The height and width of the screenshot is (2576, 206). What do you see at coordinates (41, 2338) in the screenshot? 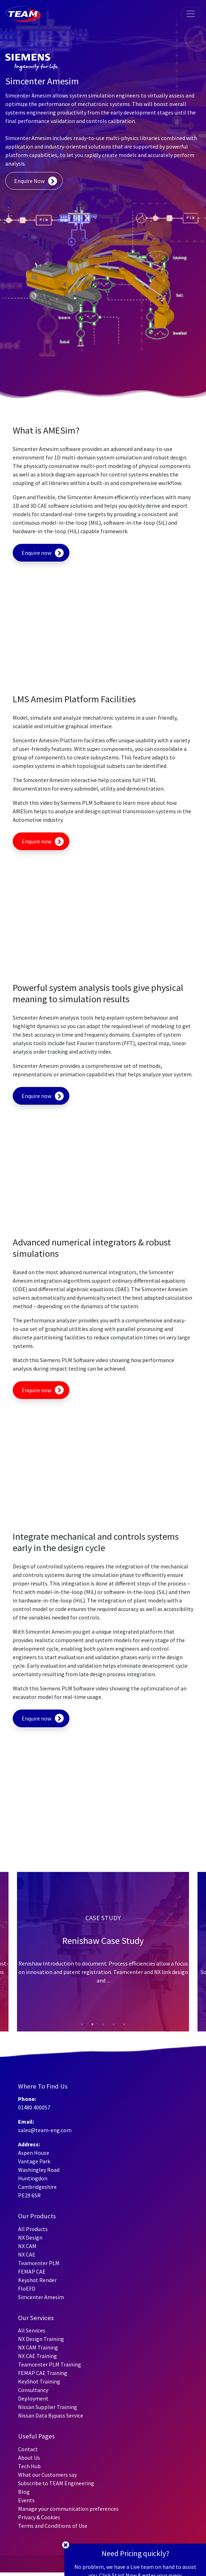
I see `NX Design Training` at bounding box center [41, 2338].